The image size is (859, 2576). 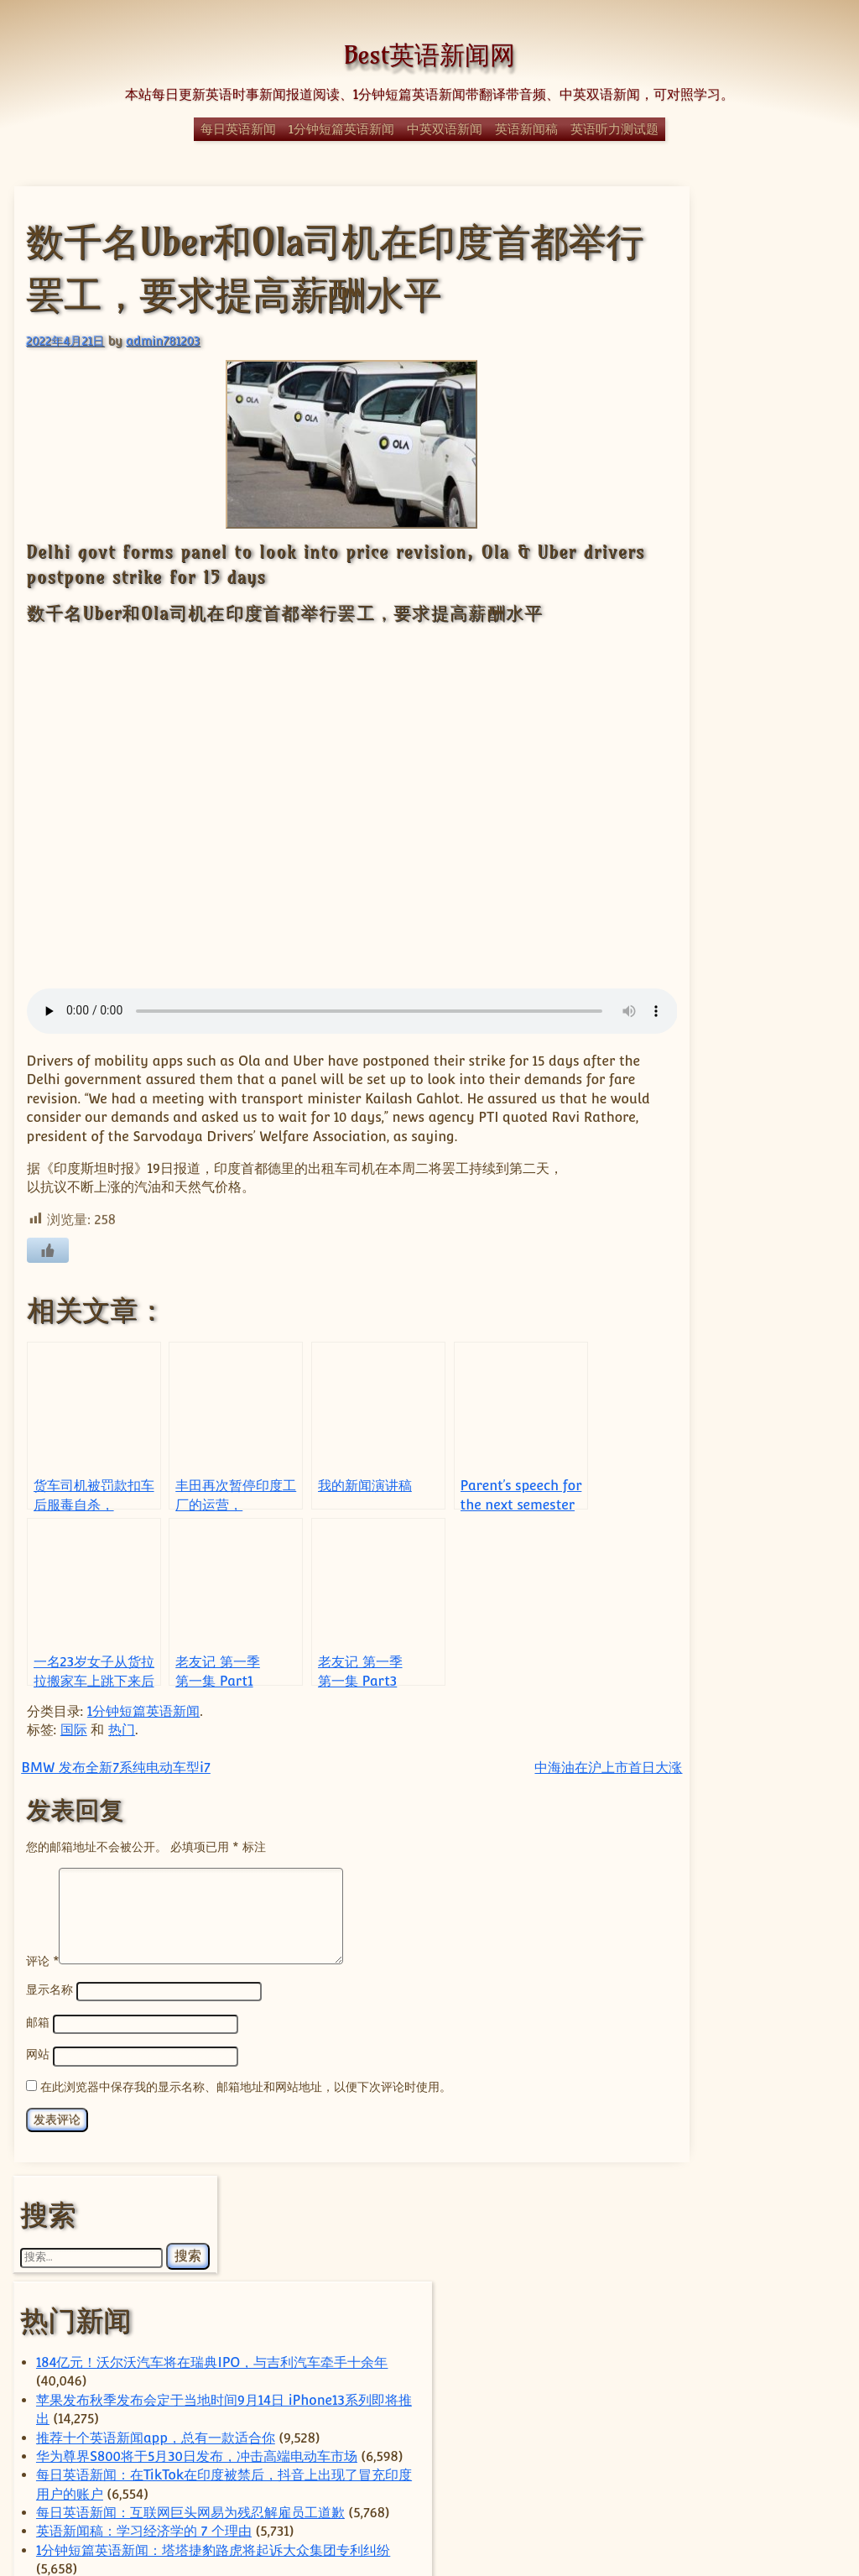 I want to click on 网站, so click(x=37, y=2071).